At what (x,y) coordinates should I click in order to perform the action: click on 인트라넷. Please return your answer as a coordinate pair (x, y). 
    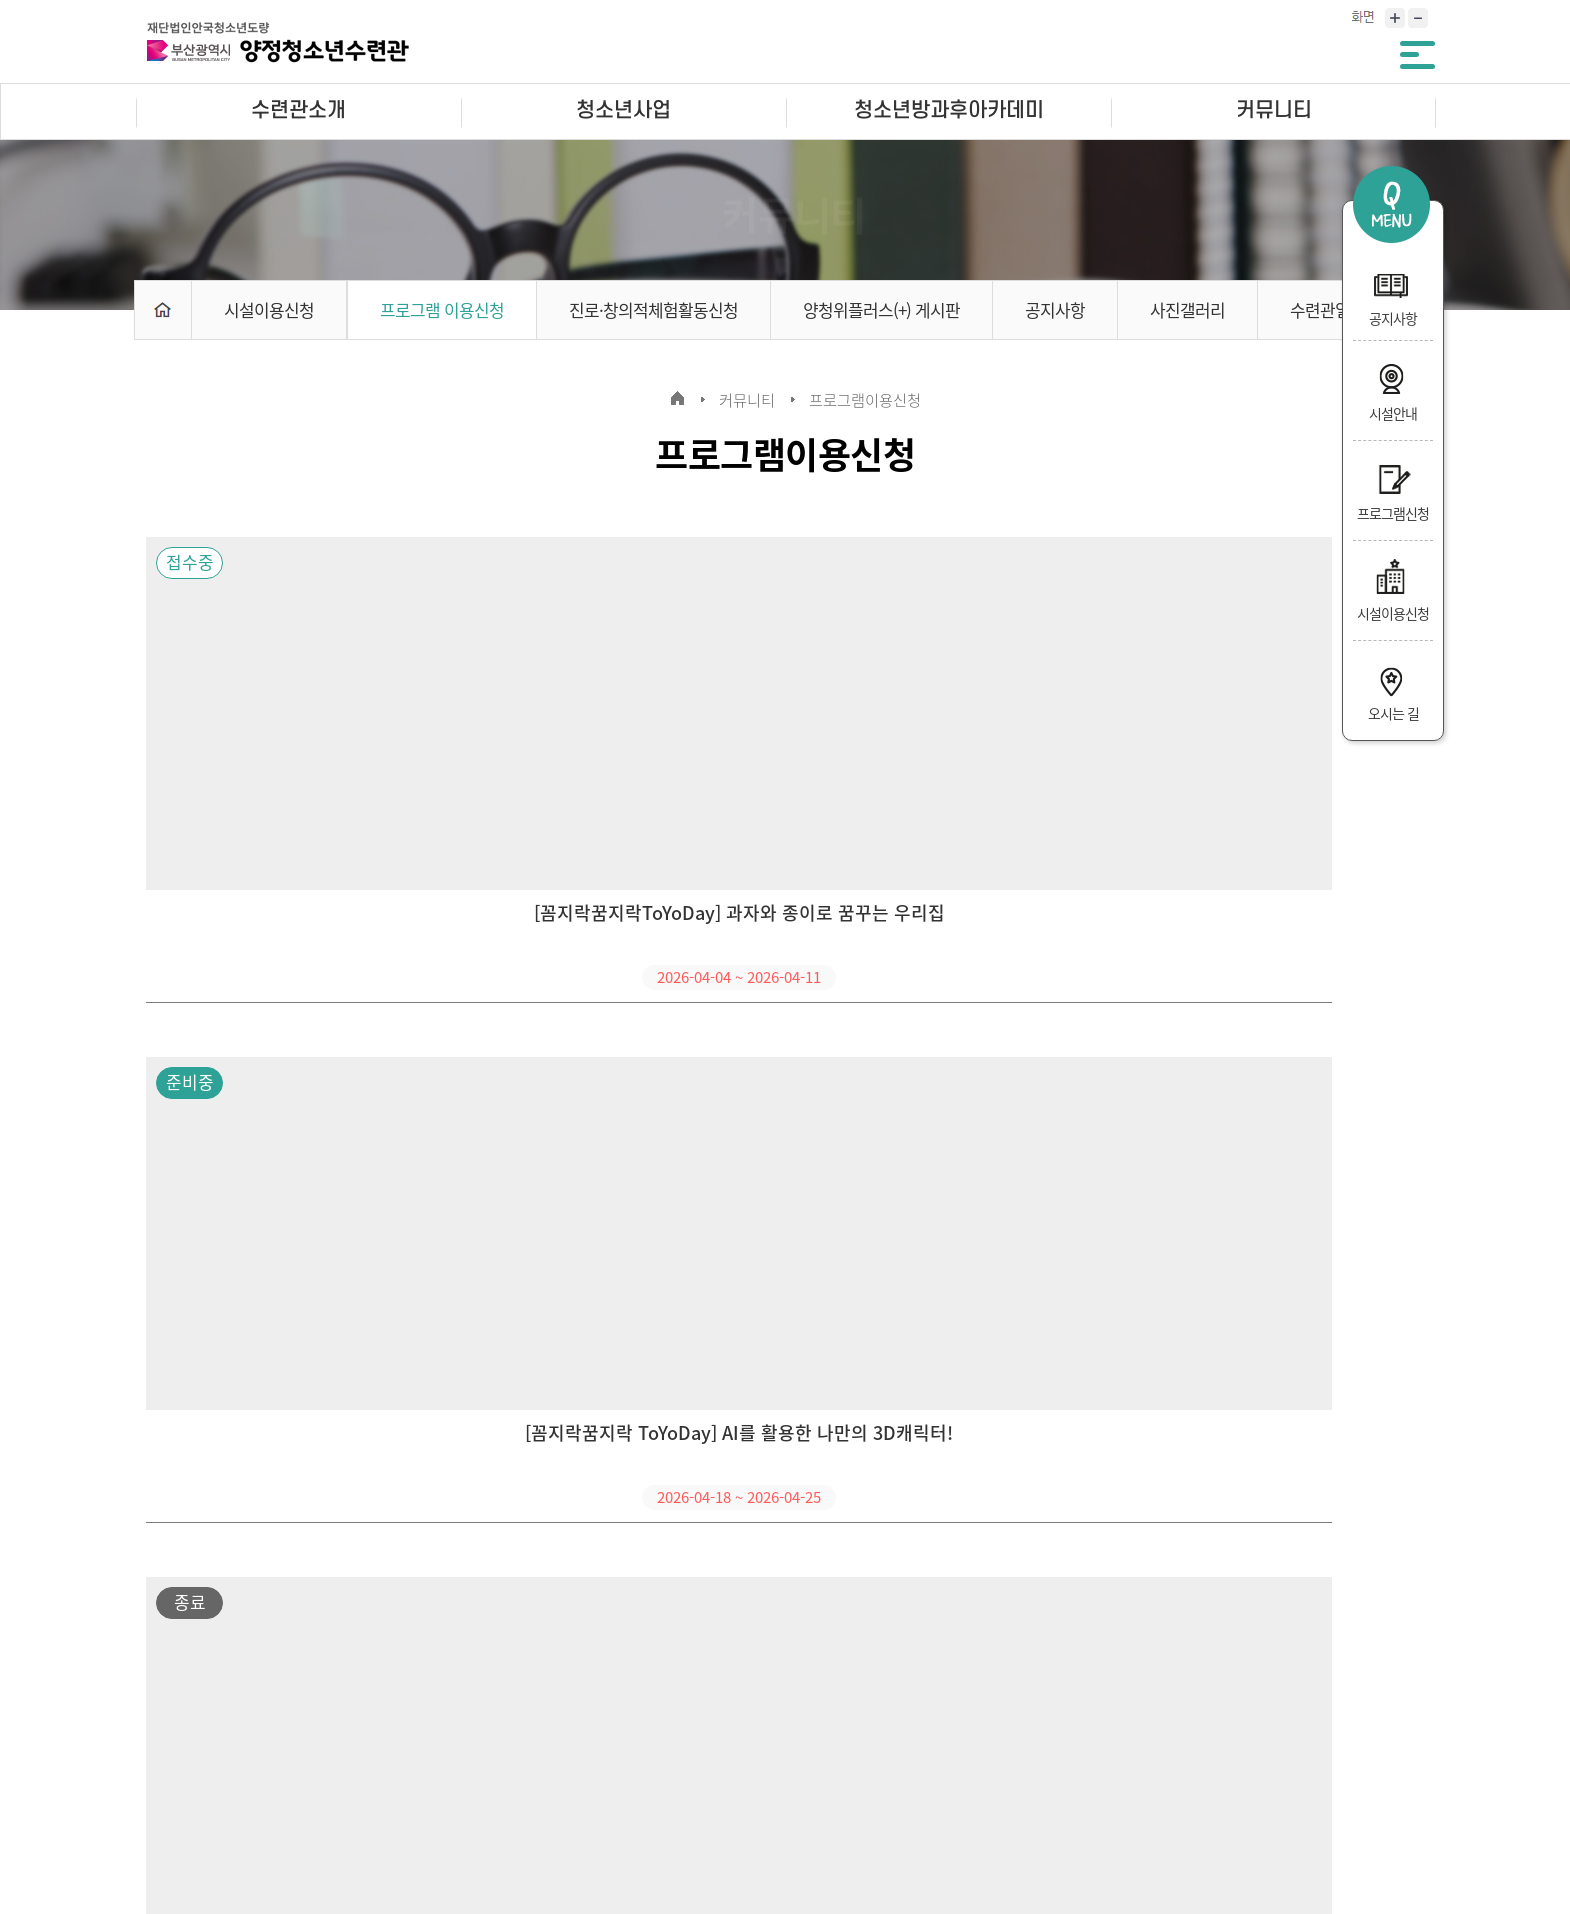
    Looking at the image, I should click on (767, 1749).